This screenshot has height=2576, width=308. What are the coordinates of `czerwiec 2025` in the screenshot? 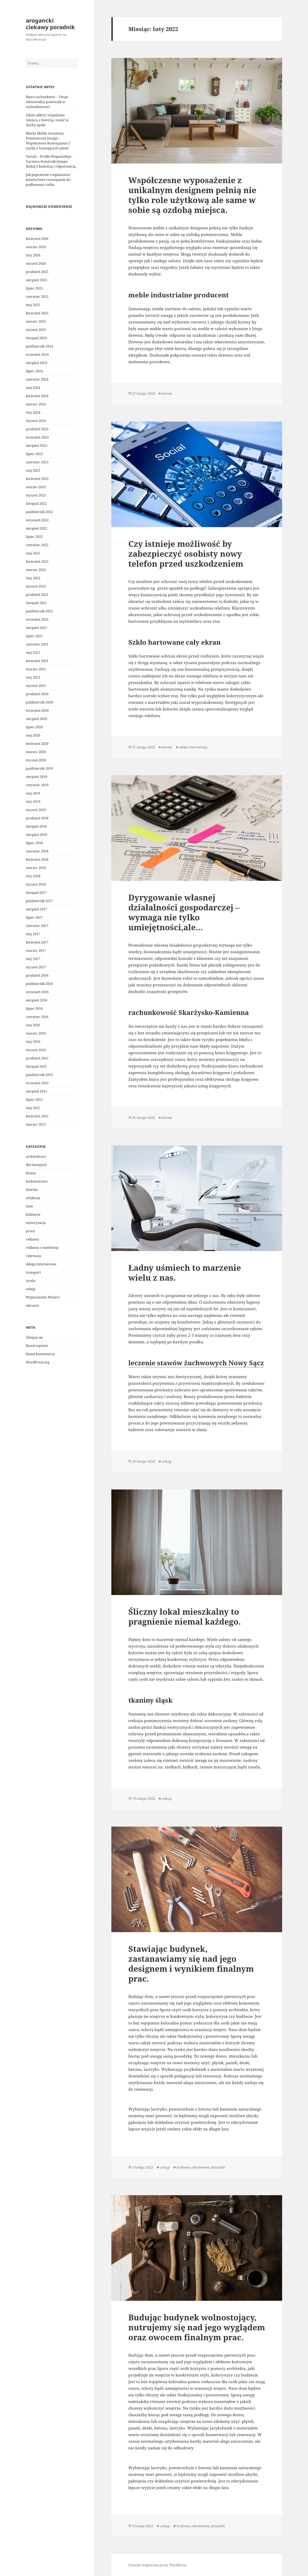 It's located at (37, 296).